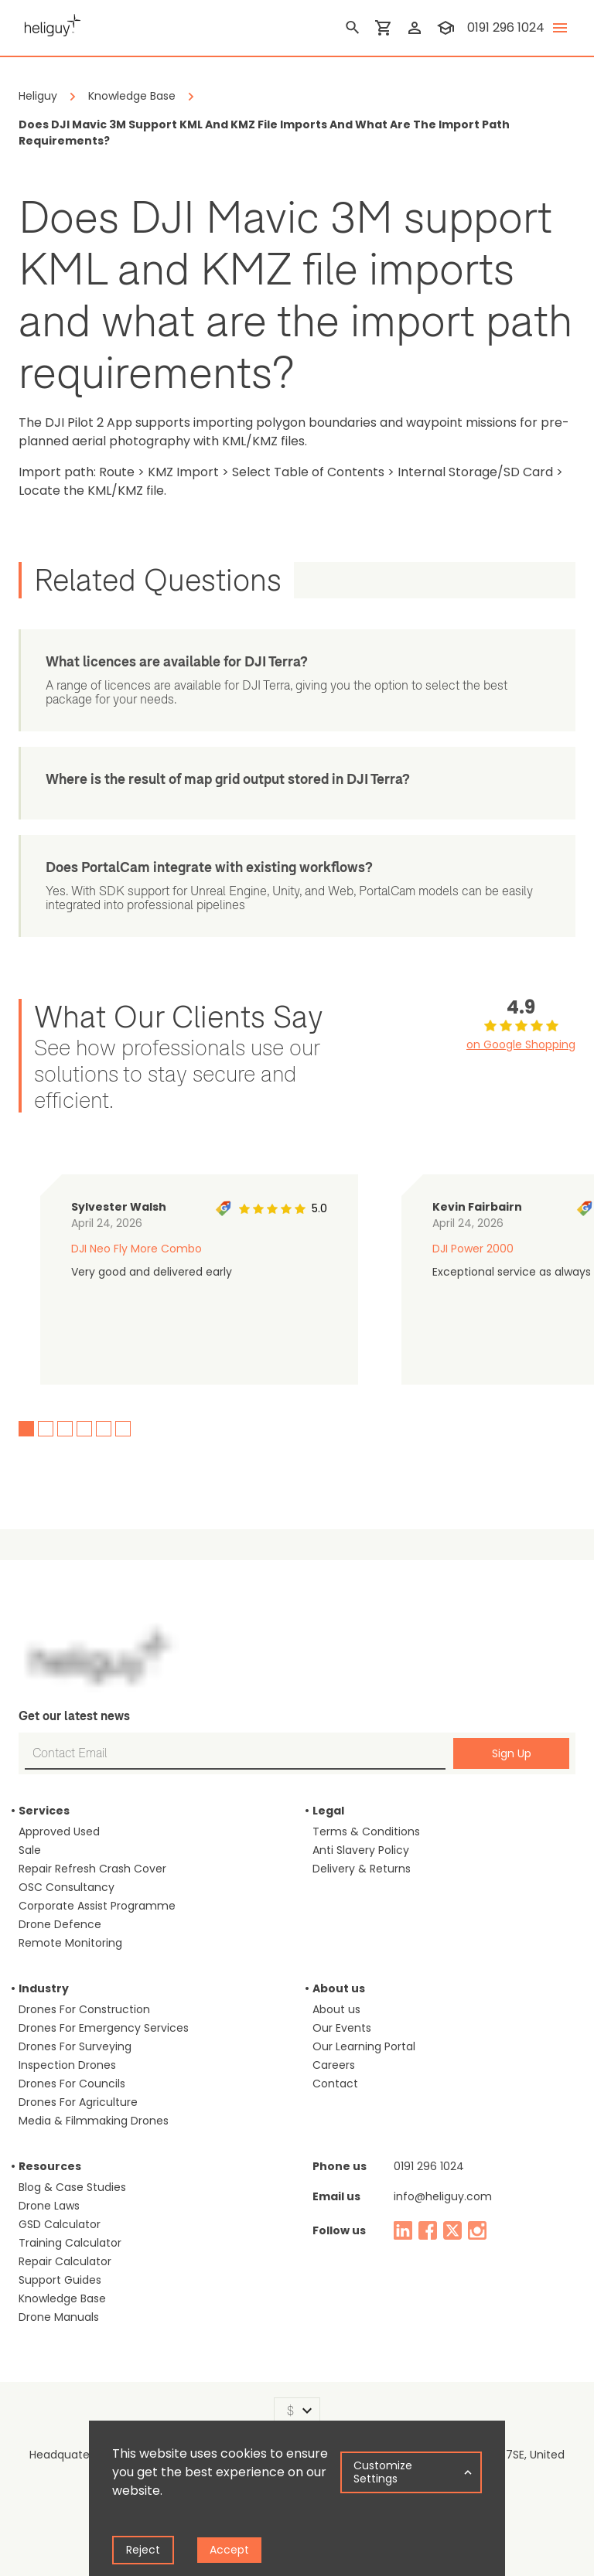 Image resolution: width=594 pixels, height=2576 pixels. Describe the element at coordinates (49, 2205) in the screenshot. I see `Drone Laws` at that location.